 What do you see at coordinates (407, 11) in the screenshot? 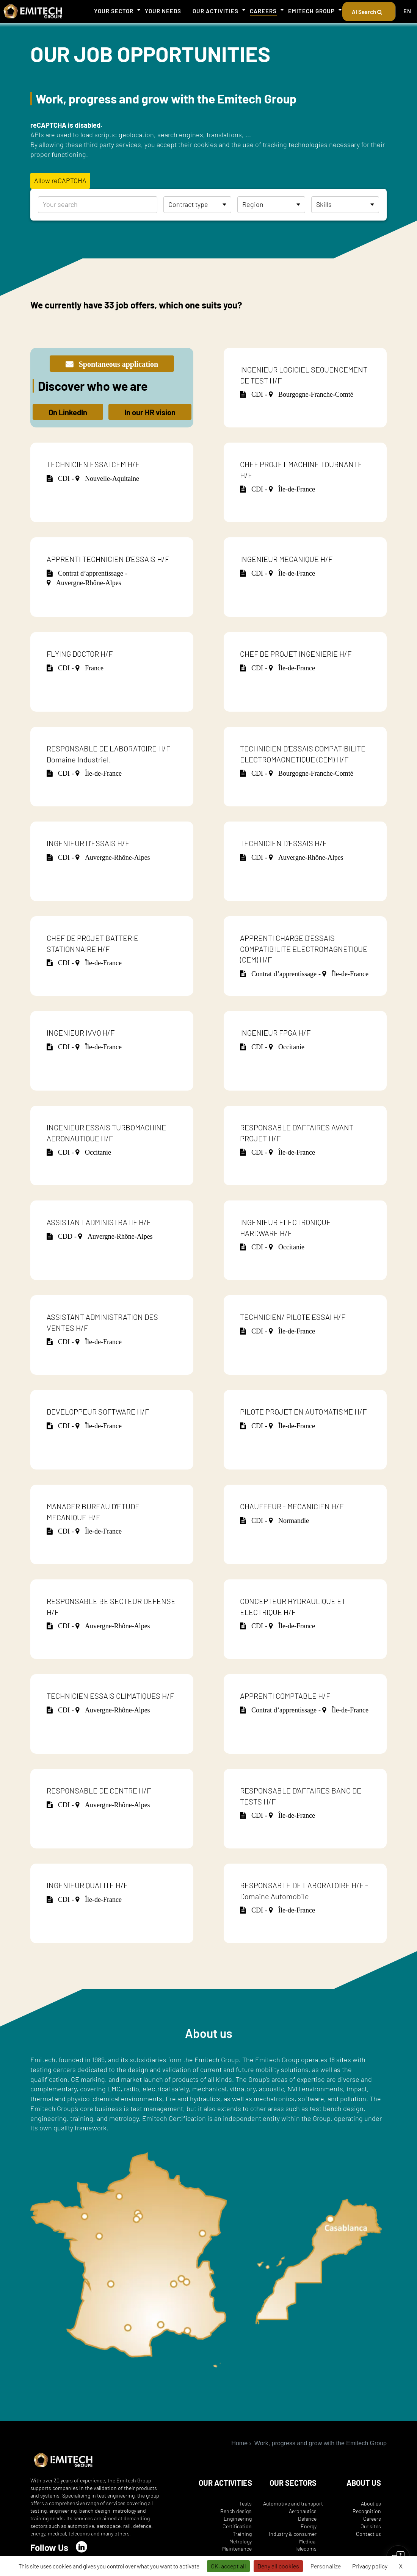
I see `EN` at bounding box center [407, 11].